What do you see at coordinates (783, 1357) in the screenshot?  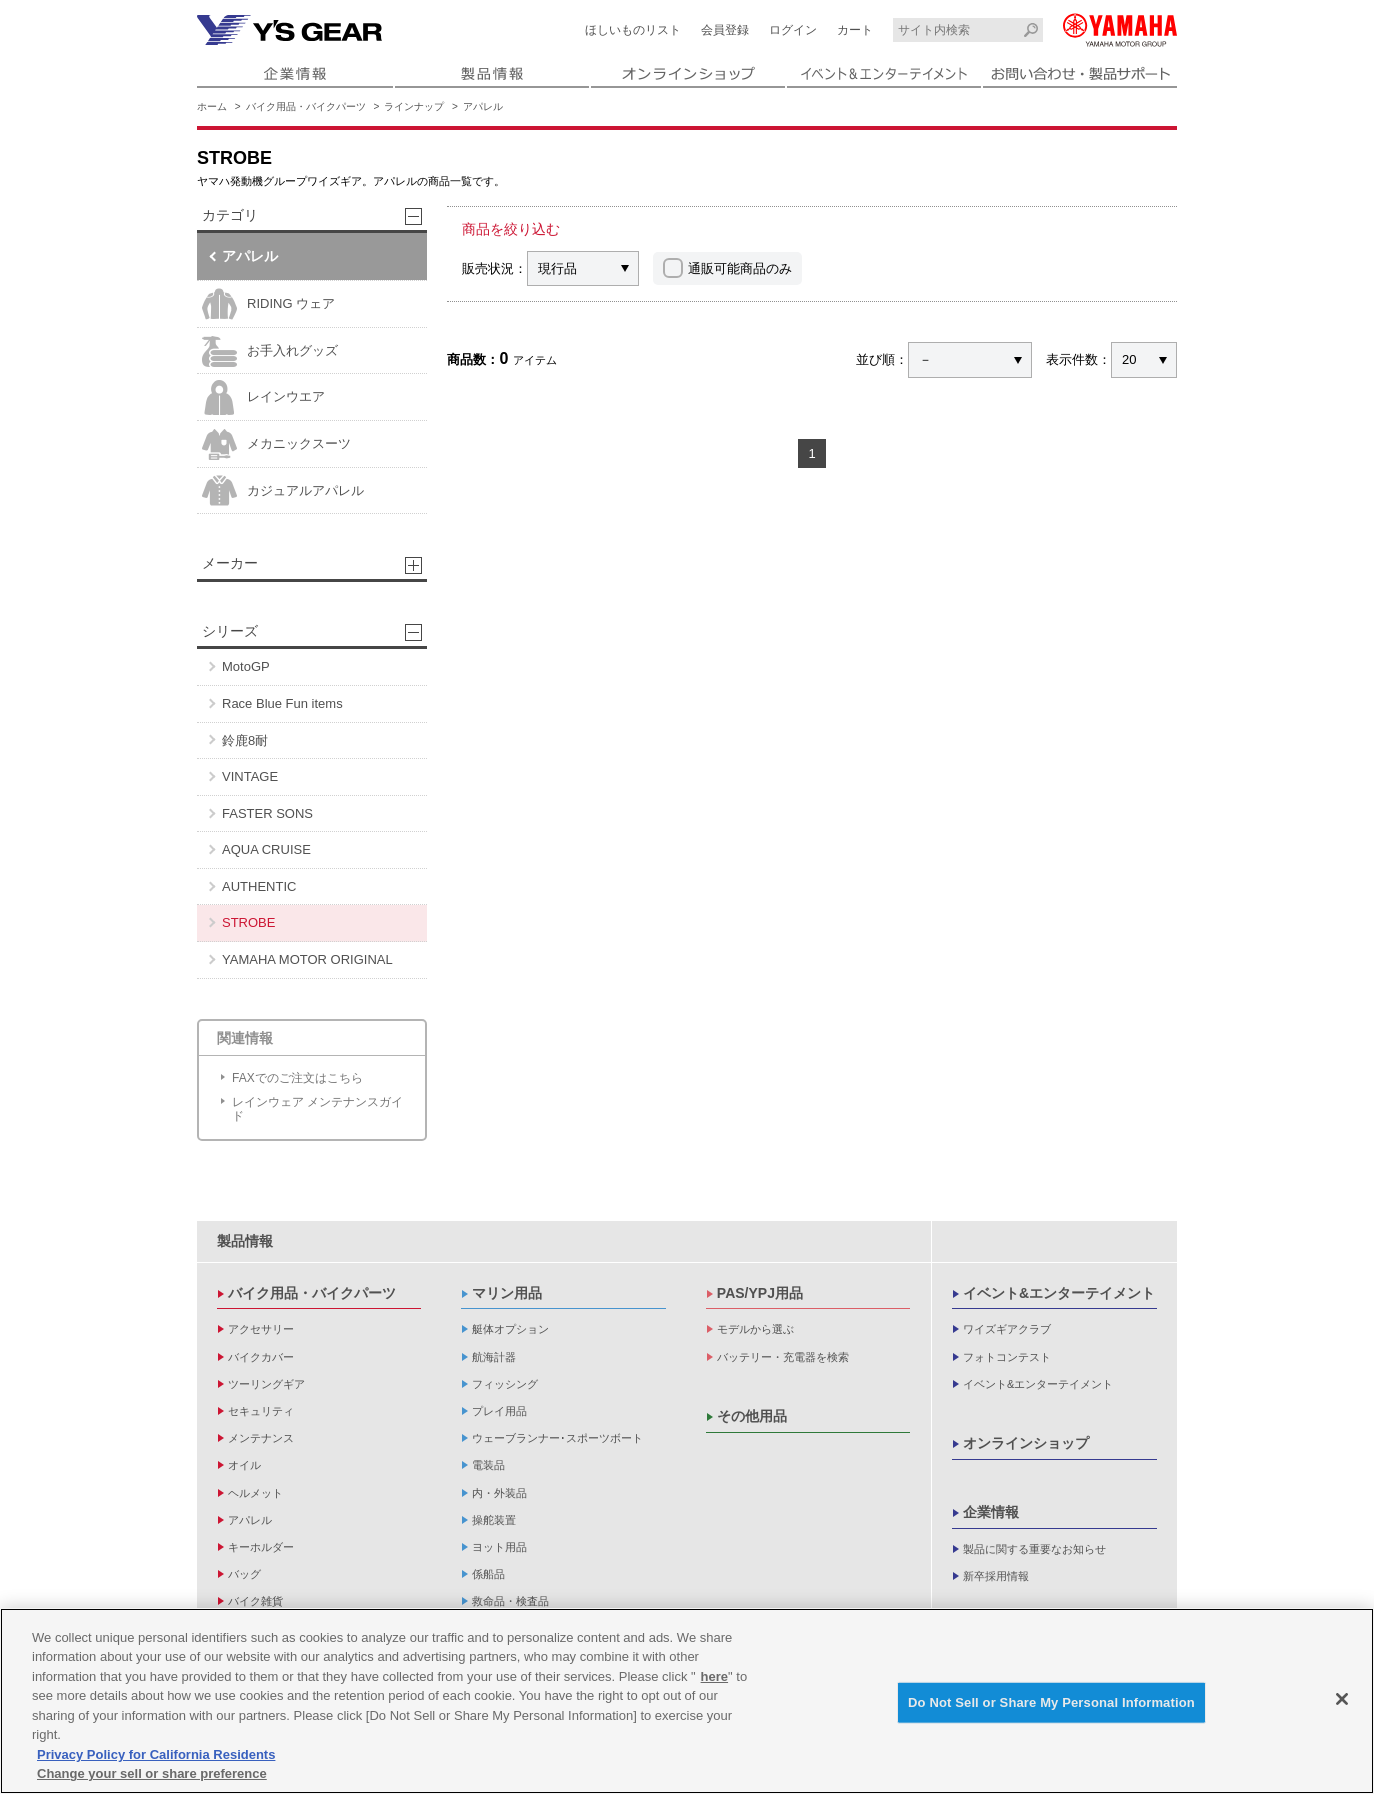 I see `バッテリー・充電器を検索` at bounding box center [783, 1357].